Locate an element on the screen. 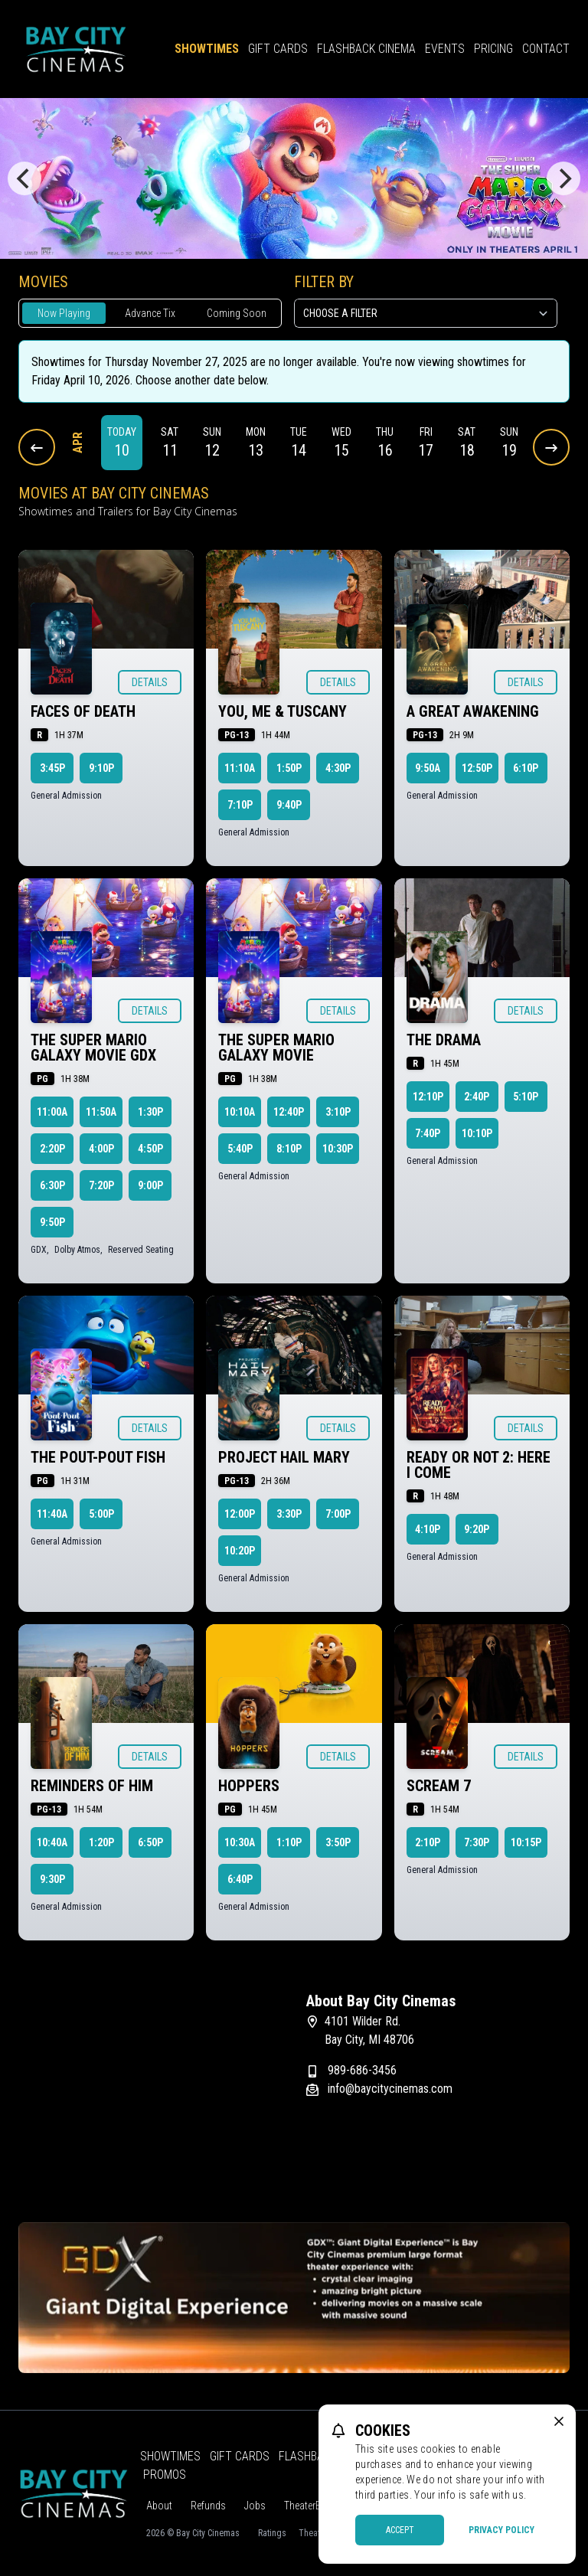 Image resolution: width=588 pixels, height=2576 pixels. 3:50p is located at coordinates (338, 1842).